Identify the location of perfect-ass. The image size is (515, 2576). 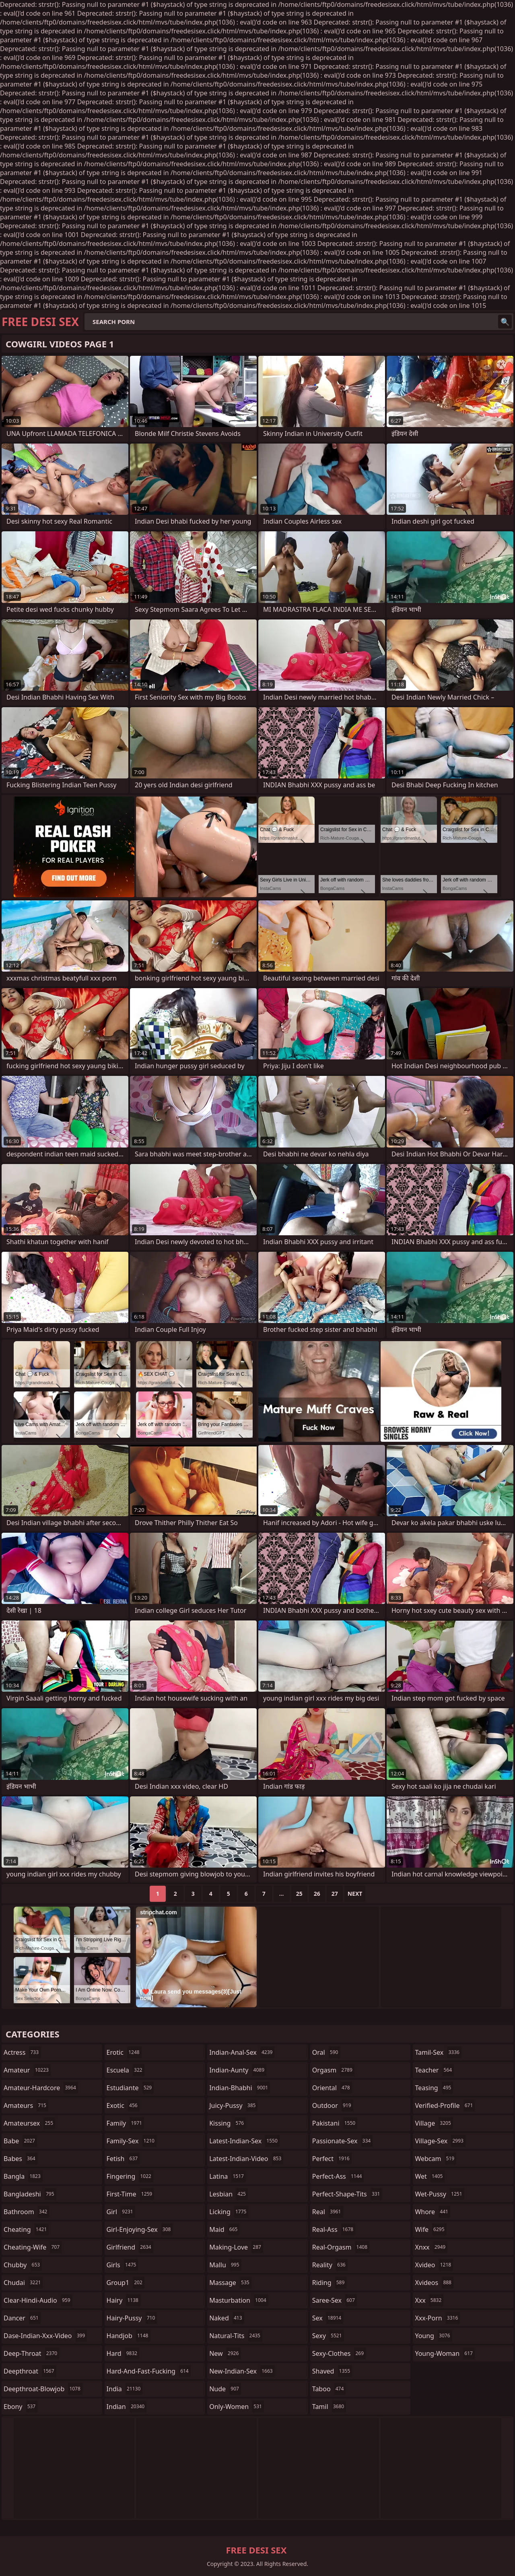
(338, 2176).